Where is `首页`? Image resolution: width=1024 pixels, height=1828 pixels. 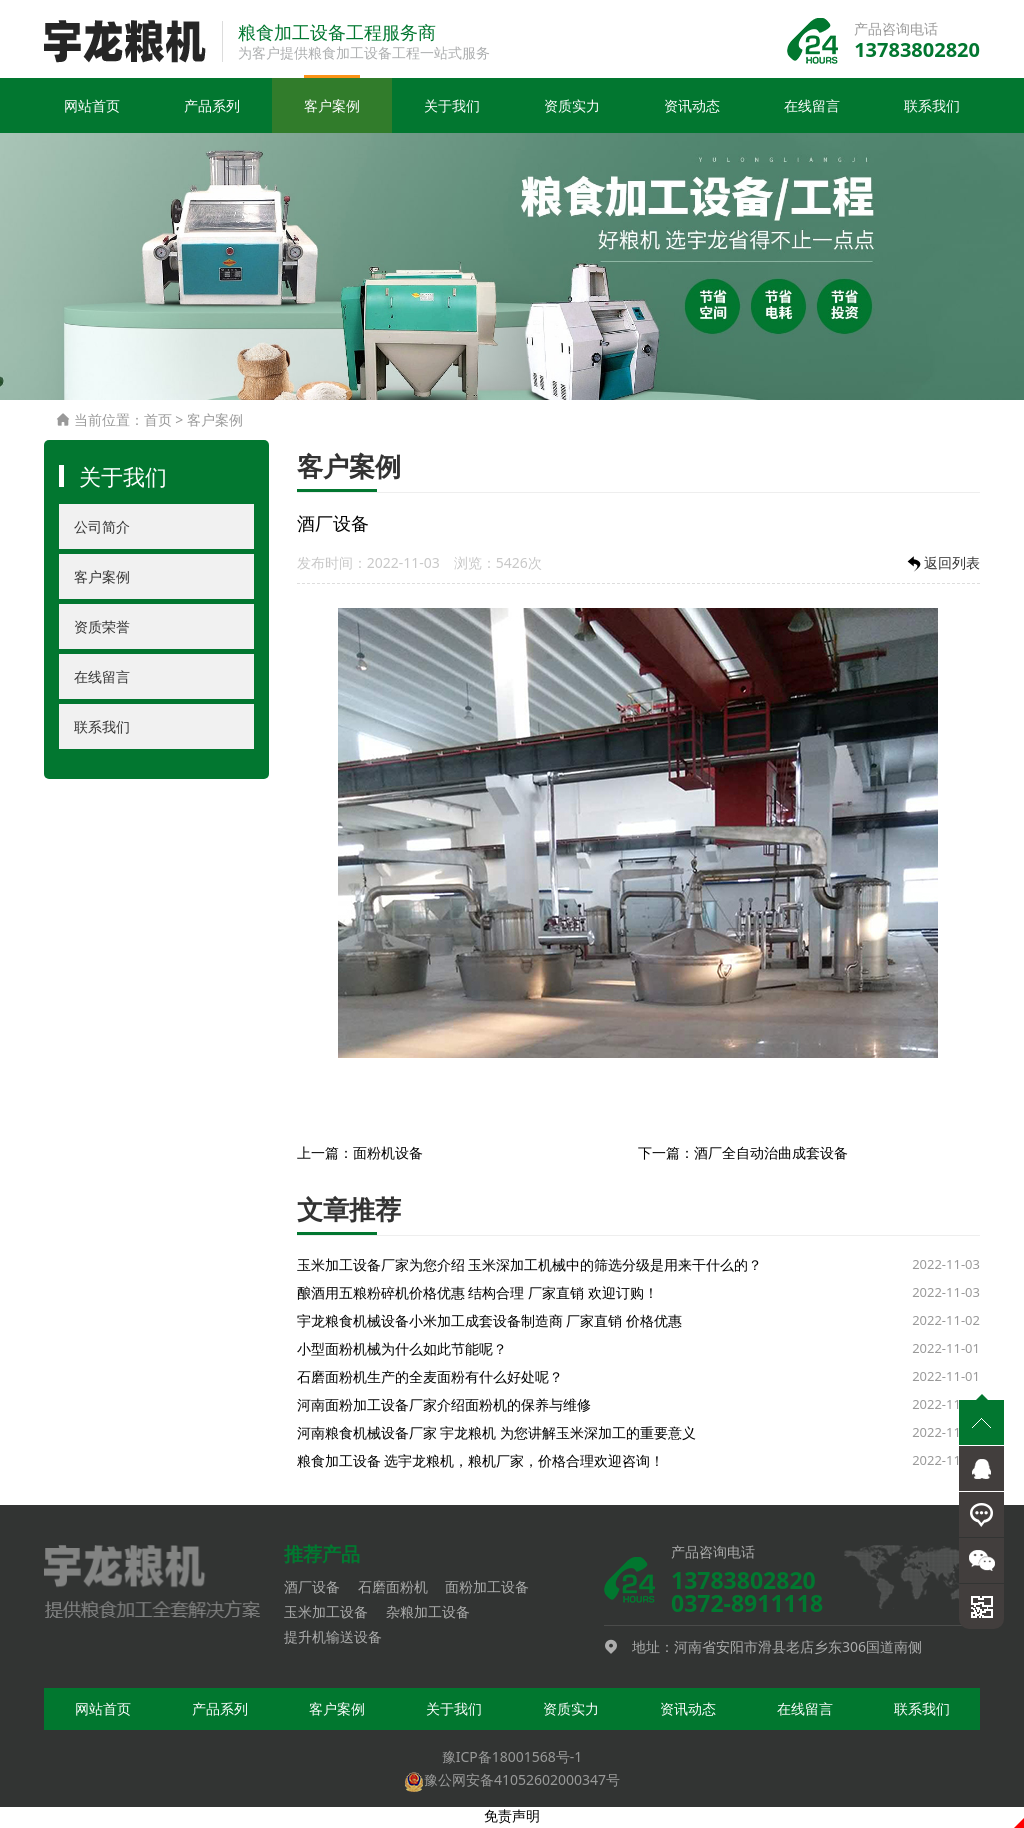 首页 is located at coordinates (158, 422).